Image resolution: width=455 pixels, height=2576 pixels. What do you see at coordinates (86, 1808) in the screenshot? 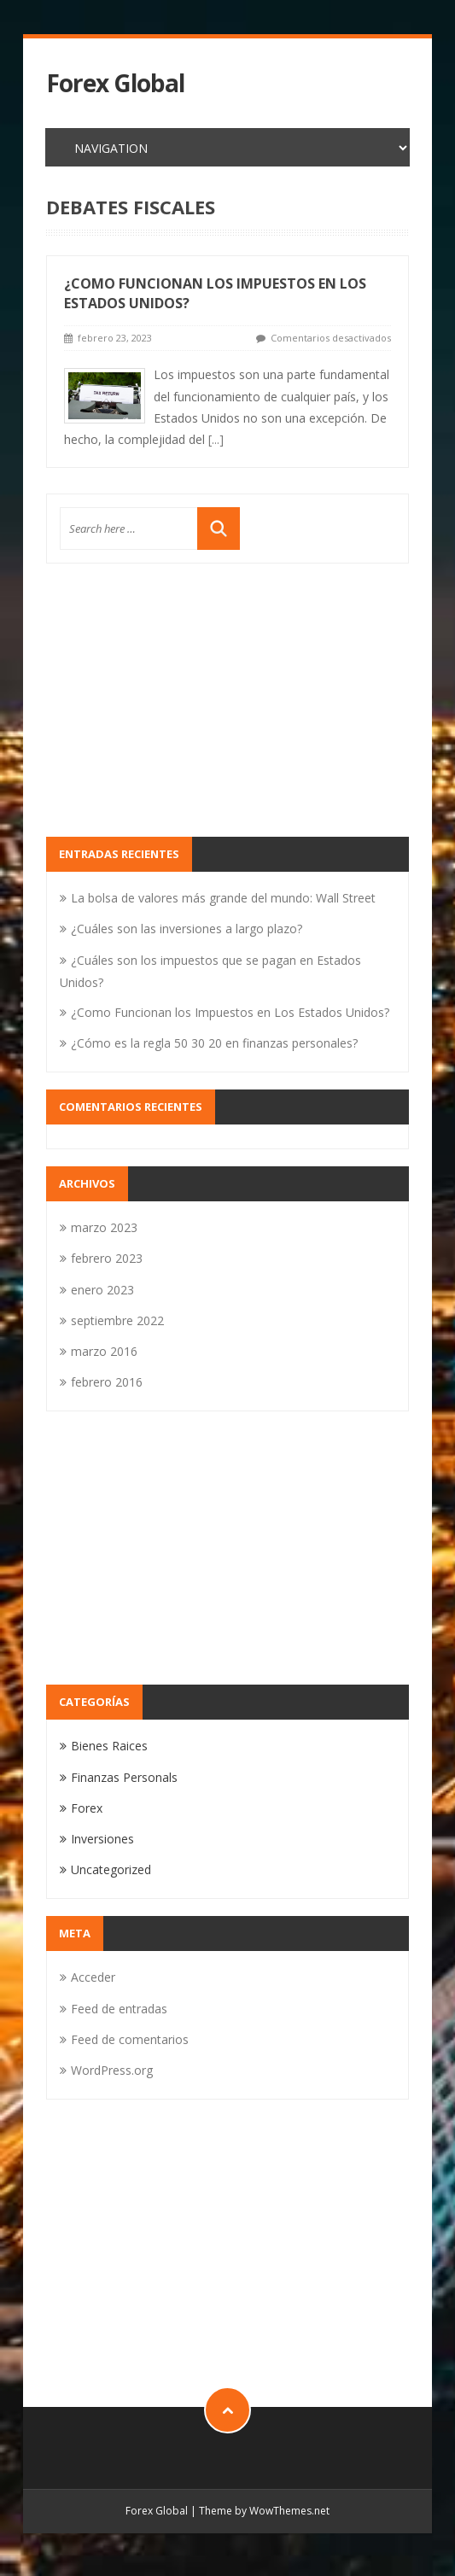
I see `Forex` at bounding box center [86, 1808].